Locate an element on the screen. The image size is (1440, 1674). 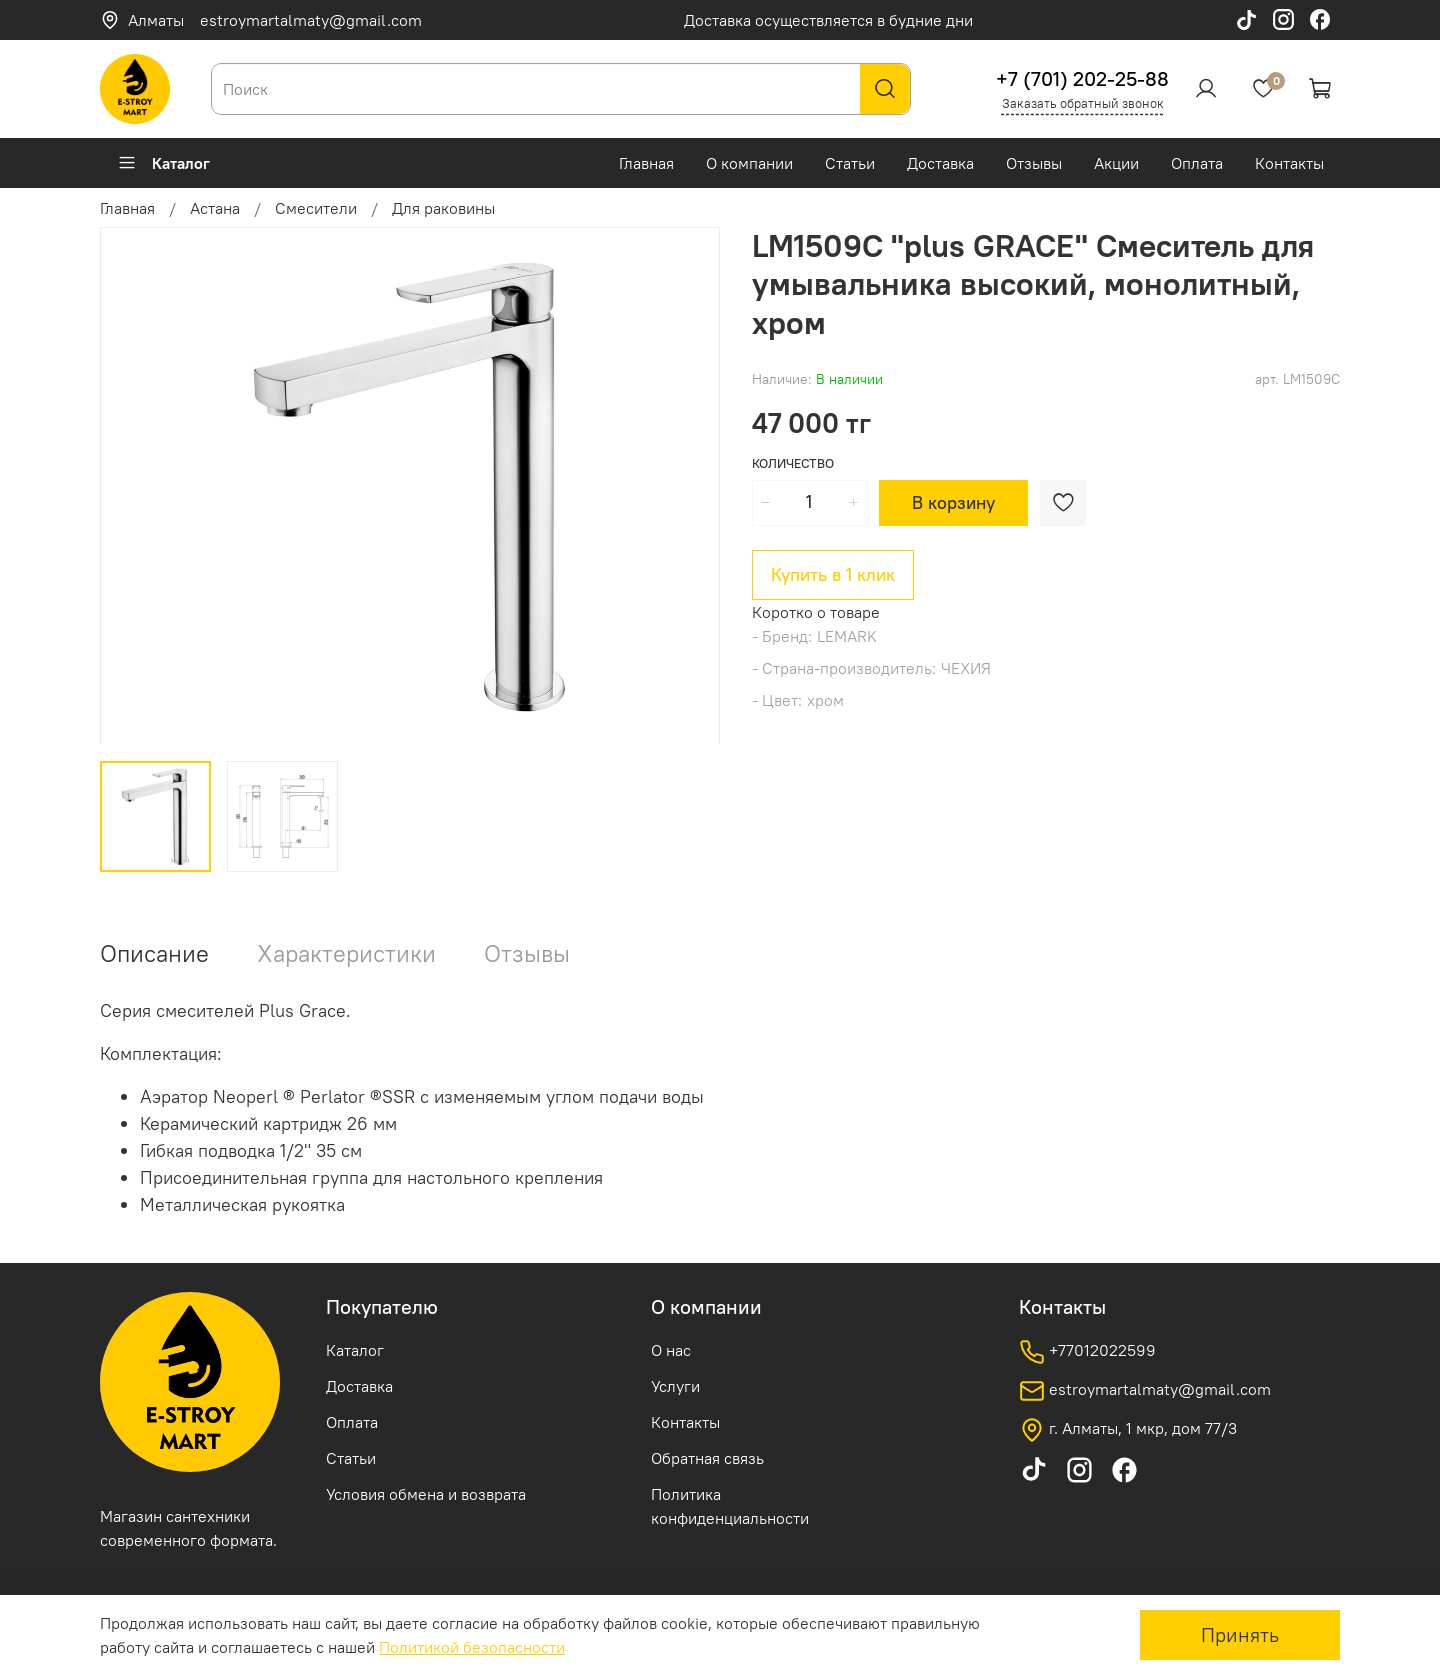
+7 (701) 202-25-88 is located at coordinates (1082, 78).